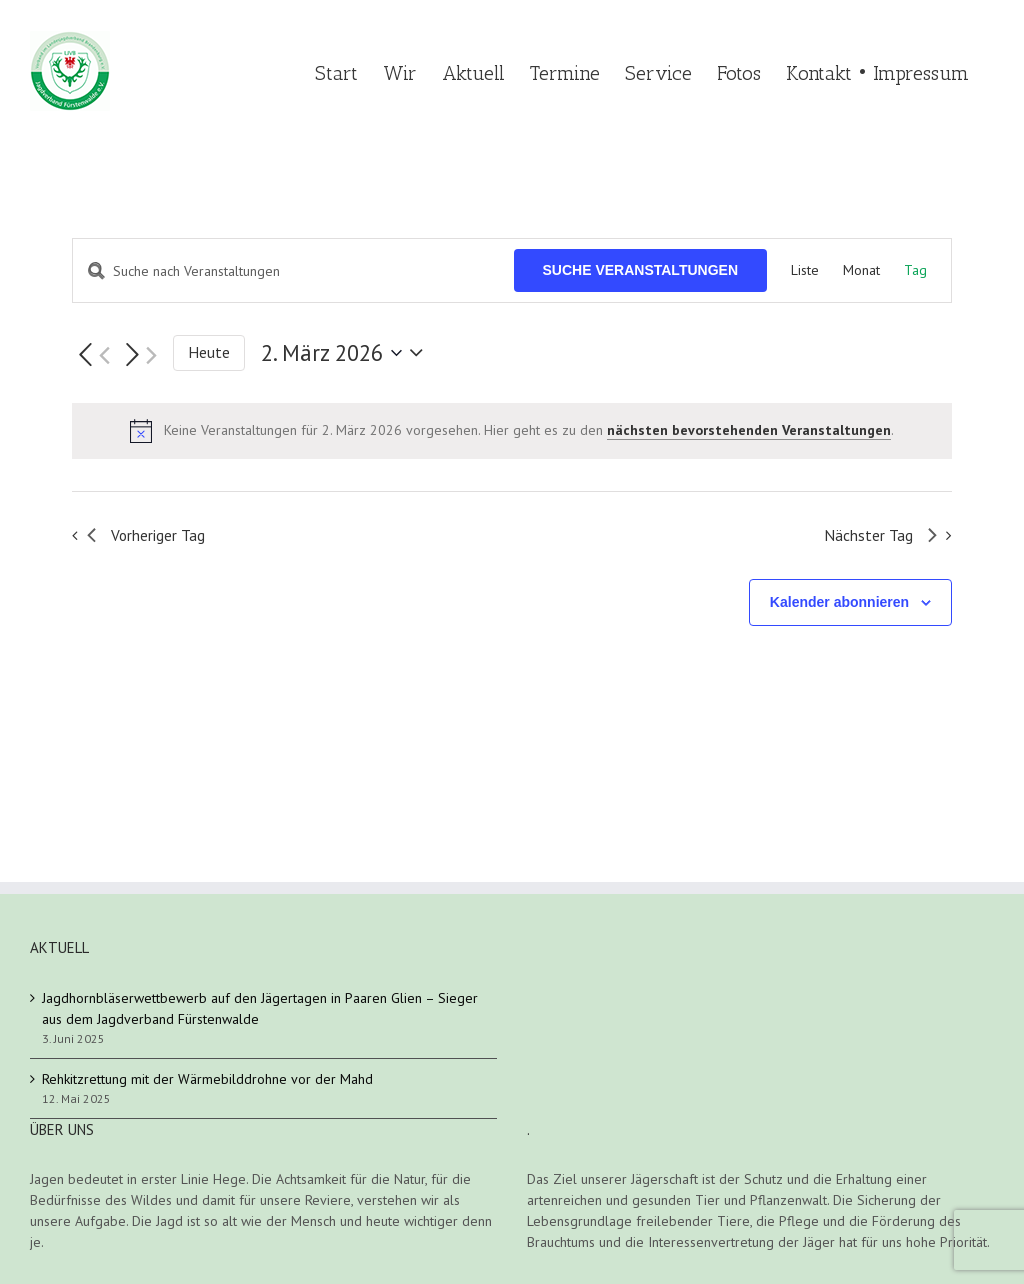  Describe the element at coordinates (641, 270) in the screenshot. I see `Suche Veranstaltungen` at that location.